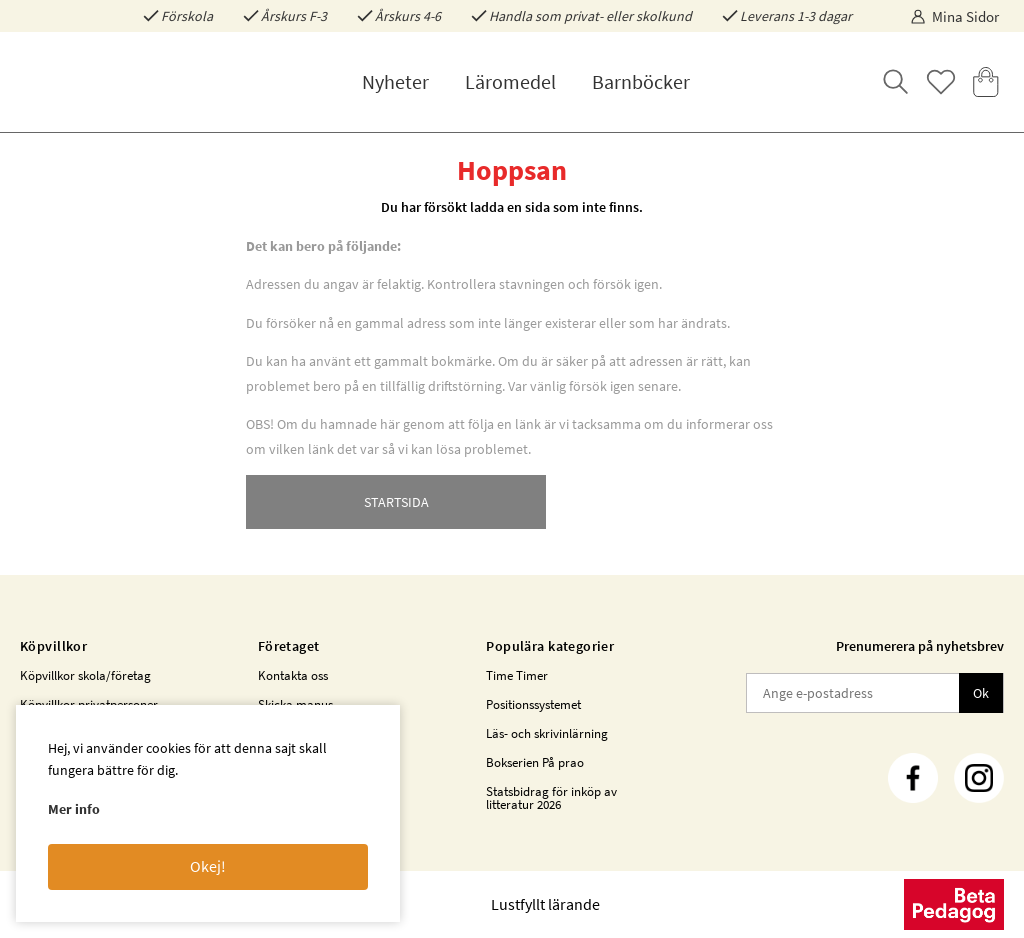 This screenshot has width=1024, height=938. What do you see at coordinates (85, 675) in the screenshot?
I see `Köpvillkor skola/företag` at bounding box center [85, 675].